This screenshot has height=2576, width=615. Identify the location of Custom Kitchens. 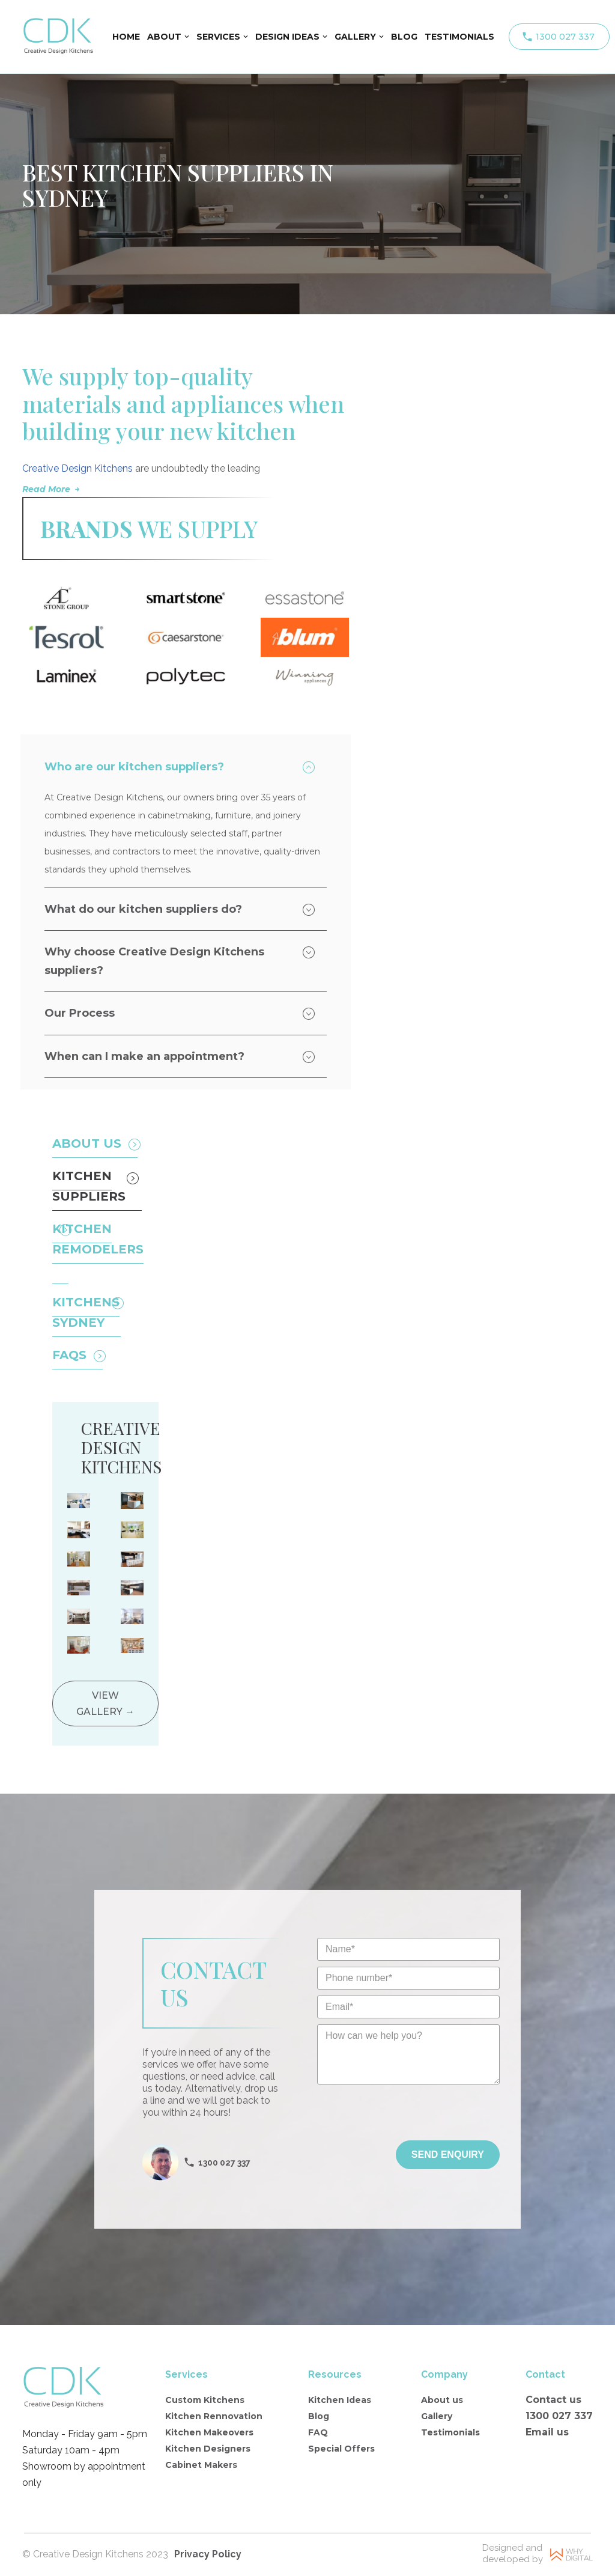
(204, 2401).